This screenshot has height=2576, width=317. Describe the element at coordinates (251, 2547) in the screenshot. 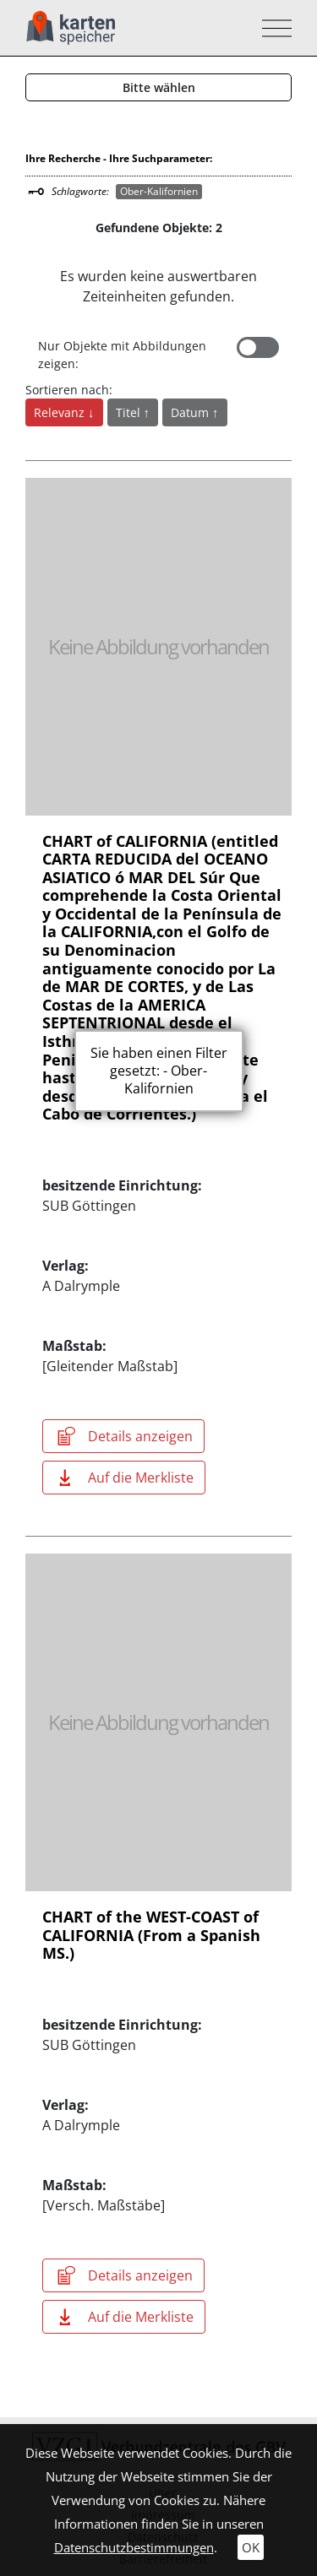

I see `OK` at that location.